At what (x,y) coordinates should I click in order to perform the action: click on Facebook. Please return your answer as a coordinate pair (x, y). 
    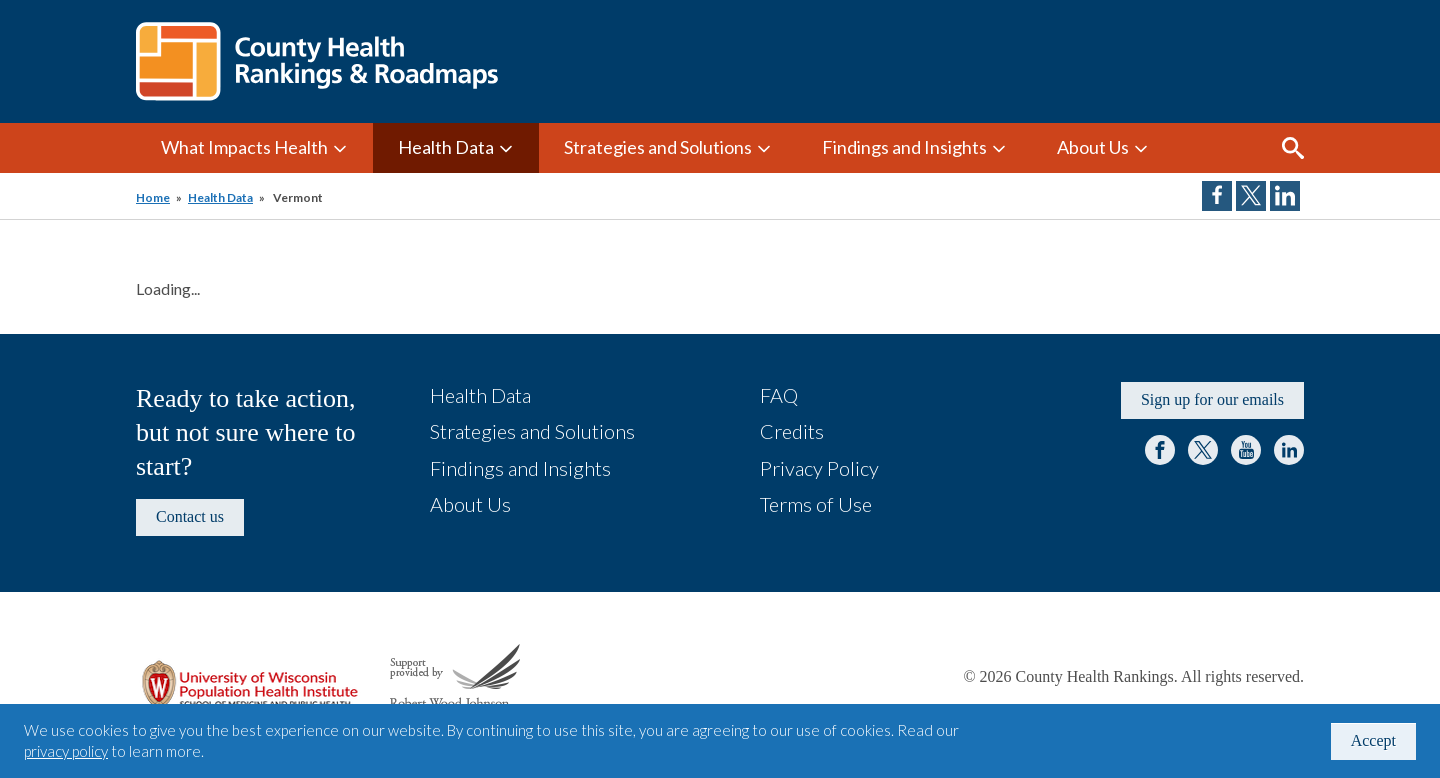
    Looking at the image, I should click on (1160, 450).